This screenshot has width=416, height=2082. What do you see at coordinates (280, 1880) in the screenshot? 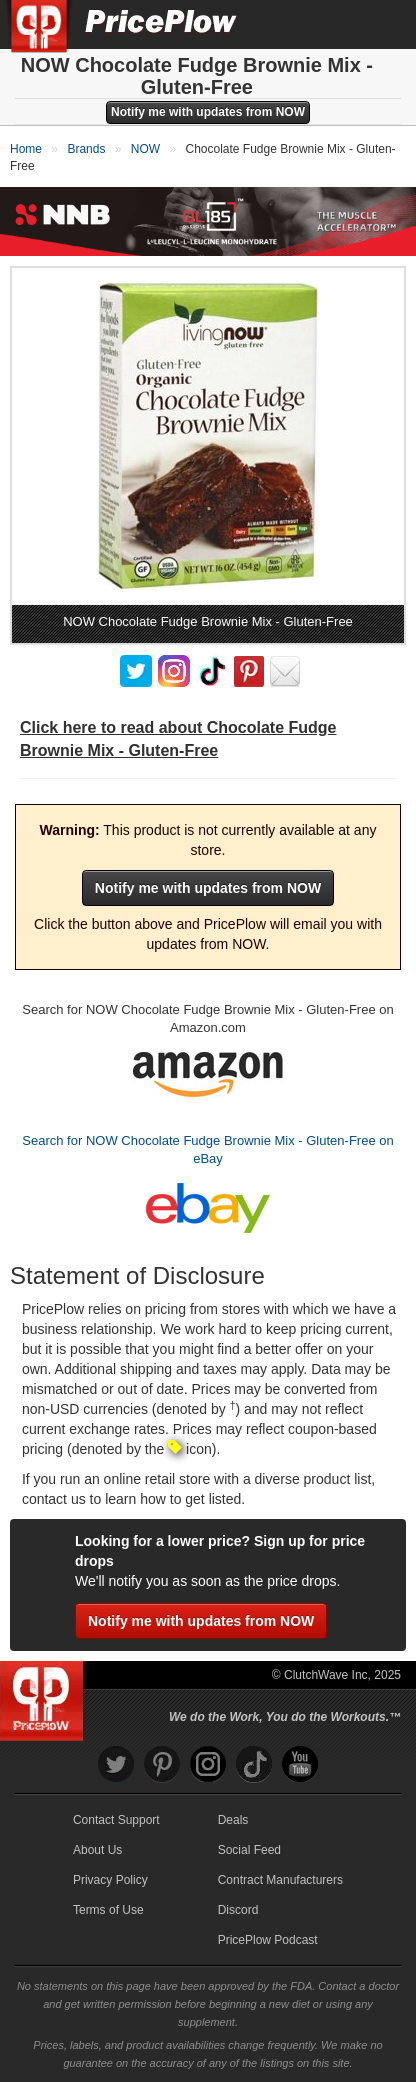
I see `Contract Manufacturers` at bounding box center [280, 1880].